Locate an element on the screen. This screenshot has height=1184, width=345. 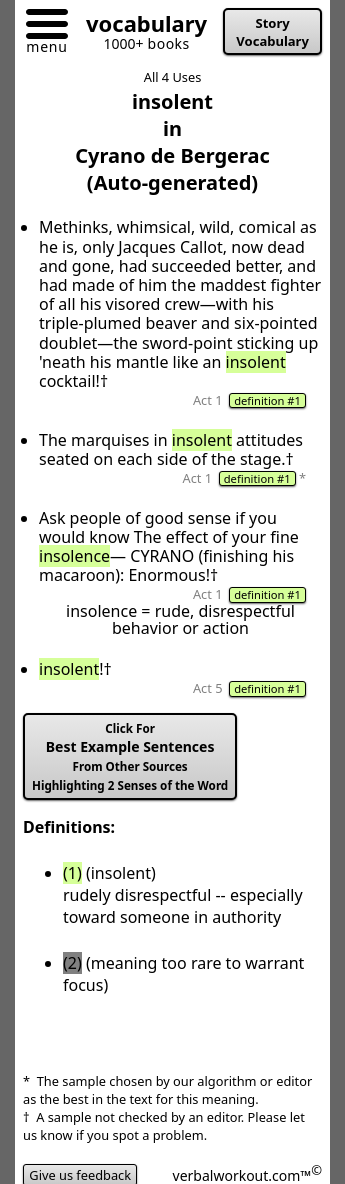
Best Example Sentences is located at coordinates (130, 757).